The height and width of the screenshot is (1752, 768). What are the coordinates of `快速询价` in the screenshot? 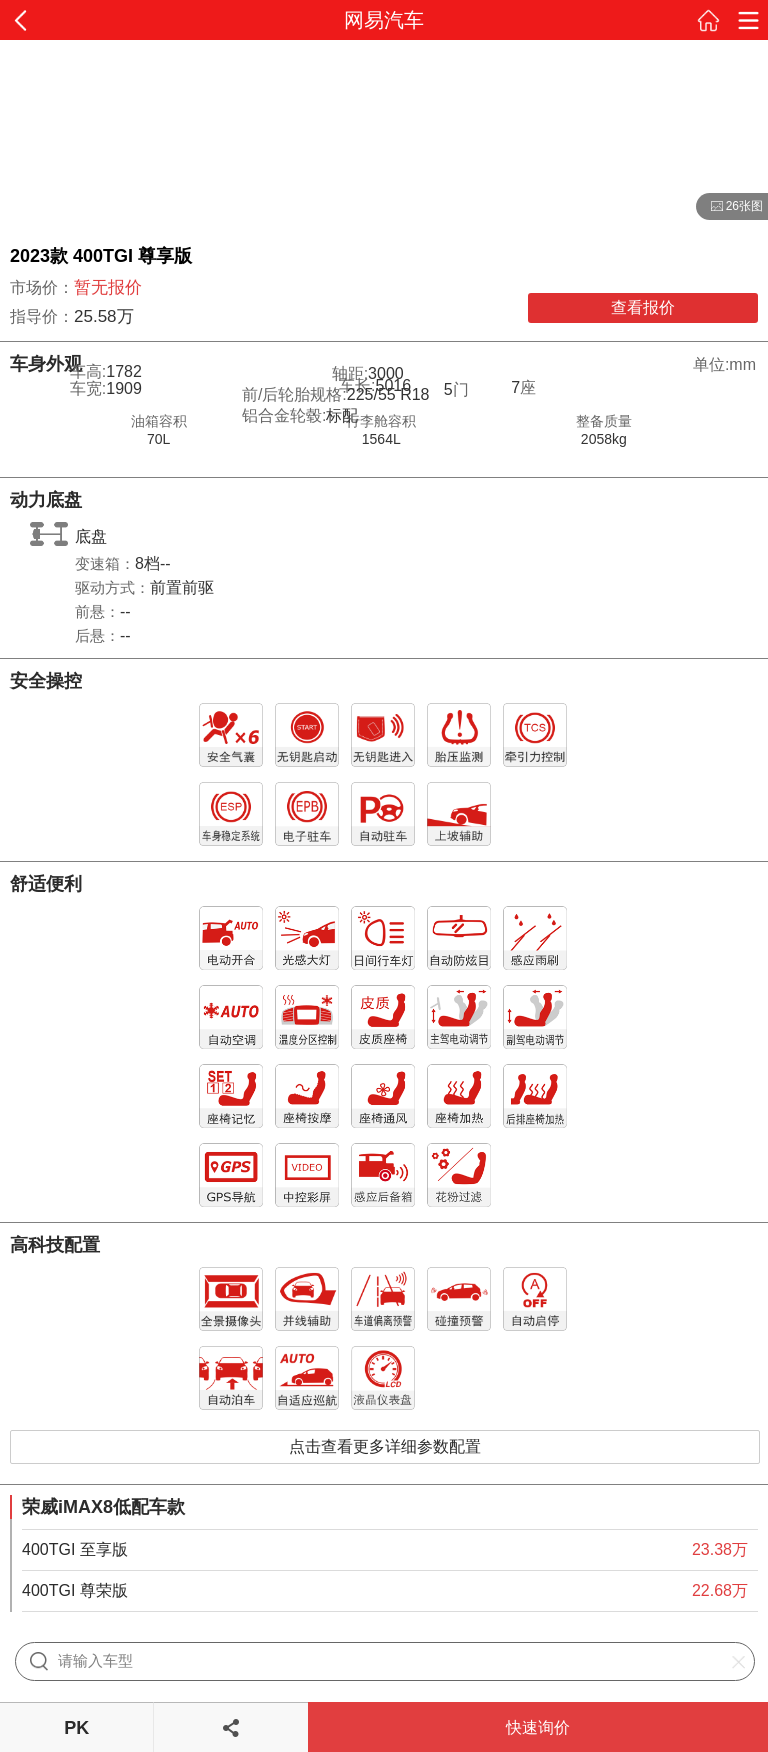 It's located at (538, 1727).